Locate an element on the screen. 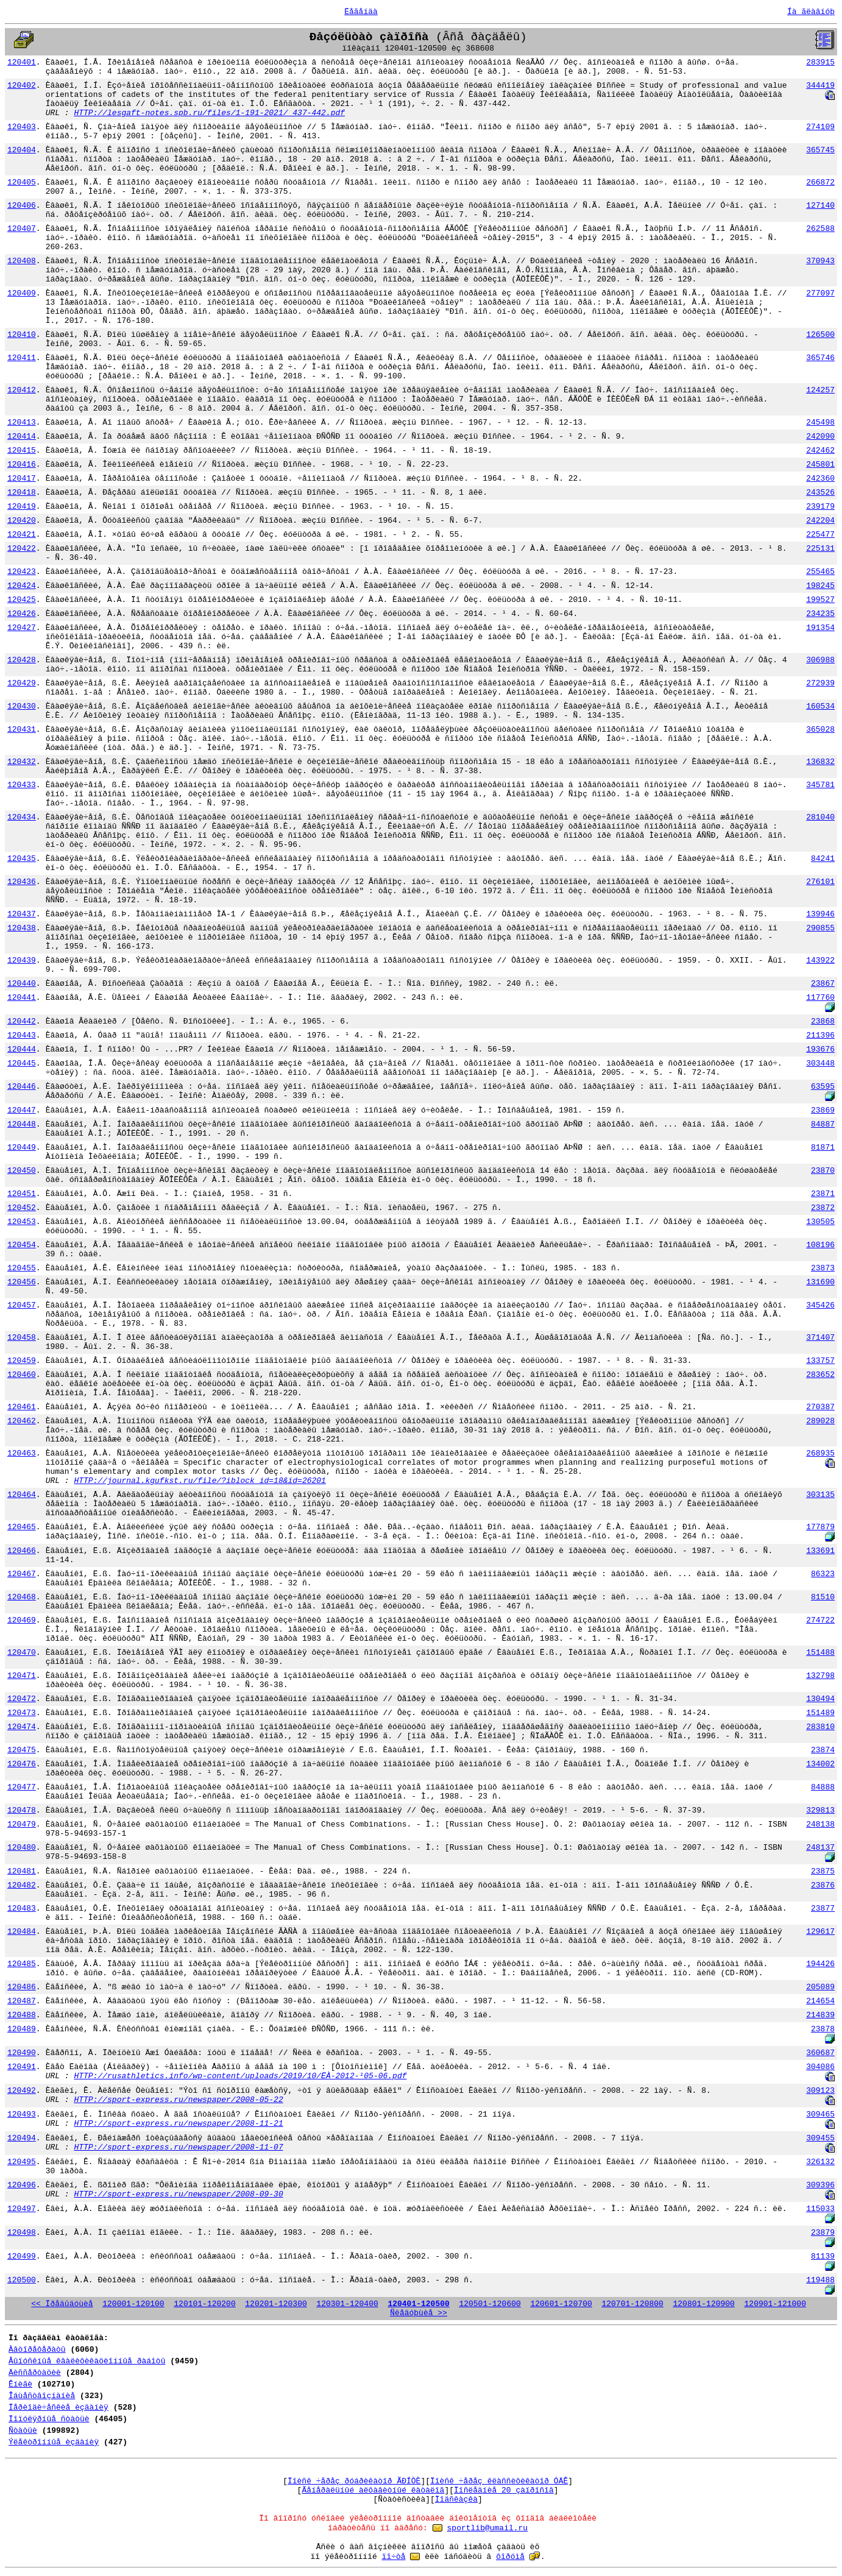  120488 is located at coordinates (21, 2015).